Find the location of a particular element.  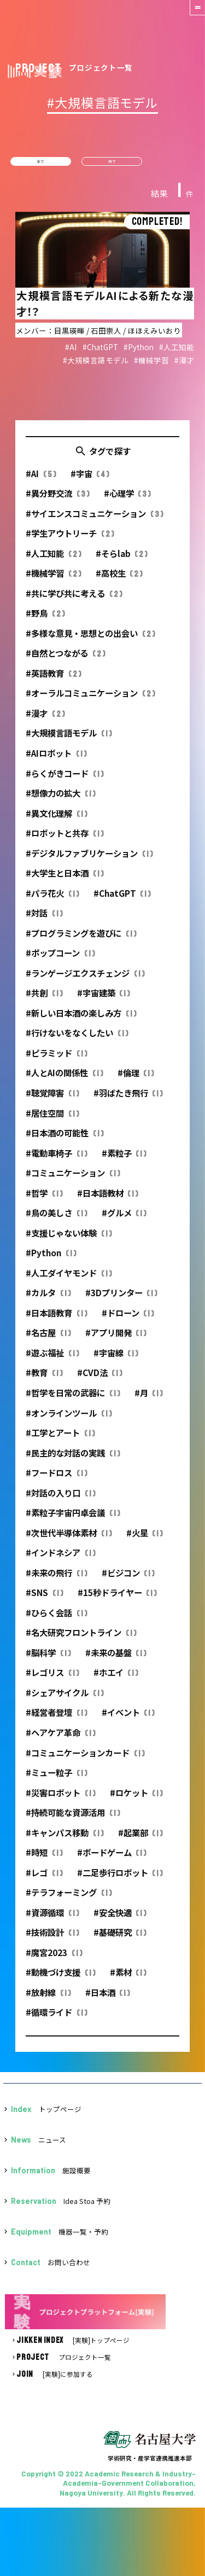

#共に学び共に考える is located at coordinates (74, 600).